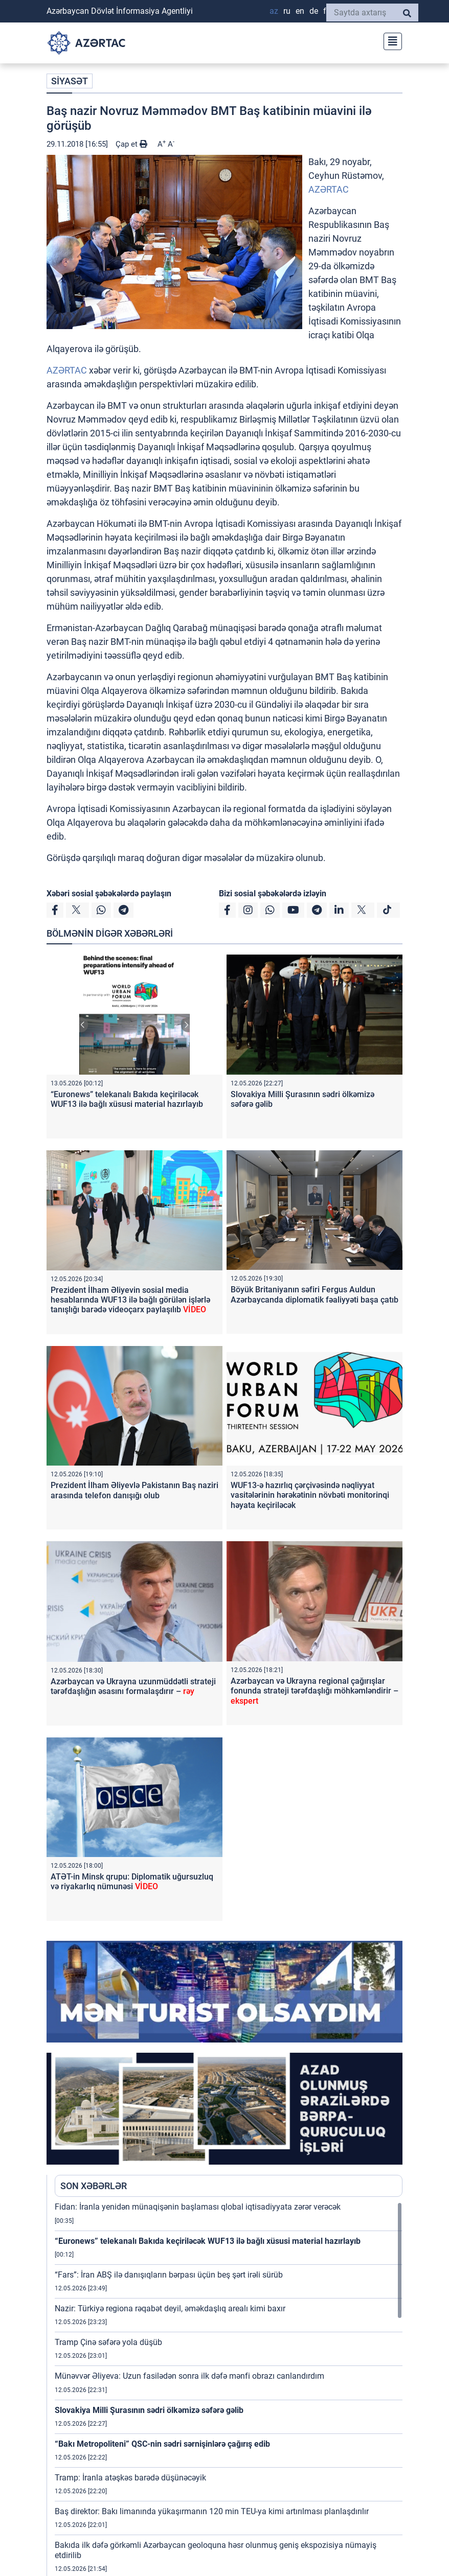 The width and height of the screenshot is (449, 2576). I want to click on ATƏT-in Minsk qrupu: Diplomatik uğursuzluq və riyakarlıq nümunəsi, so click(132, 1881).